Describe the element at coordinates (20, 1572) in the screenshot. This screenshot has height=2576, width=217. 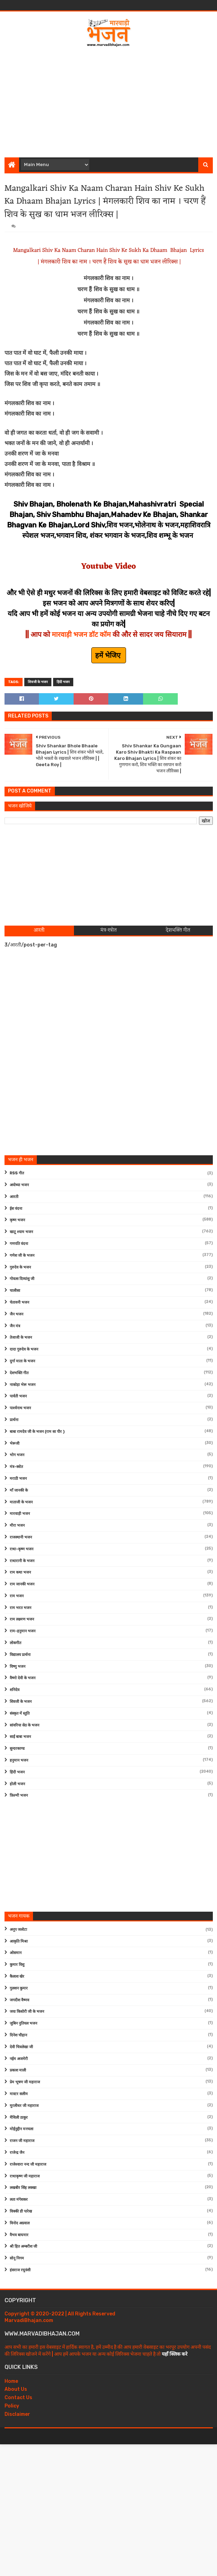
I see `राम कथा भजन` at that location.